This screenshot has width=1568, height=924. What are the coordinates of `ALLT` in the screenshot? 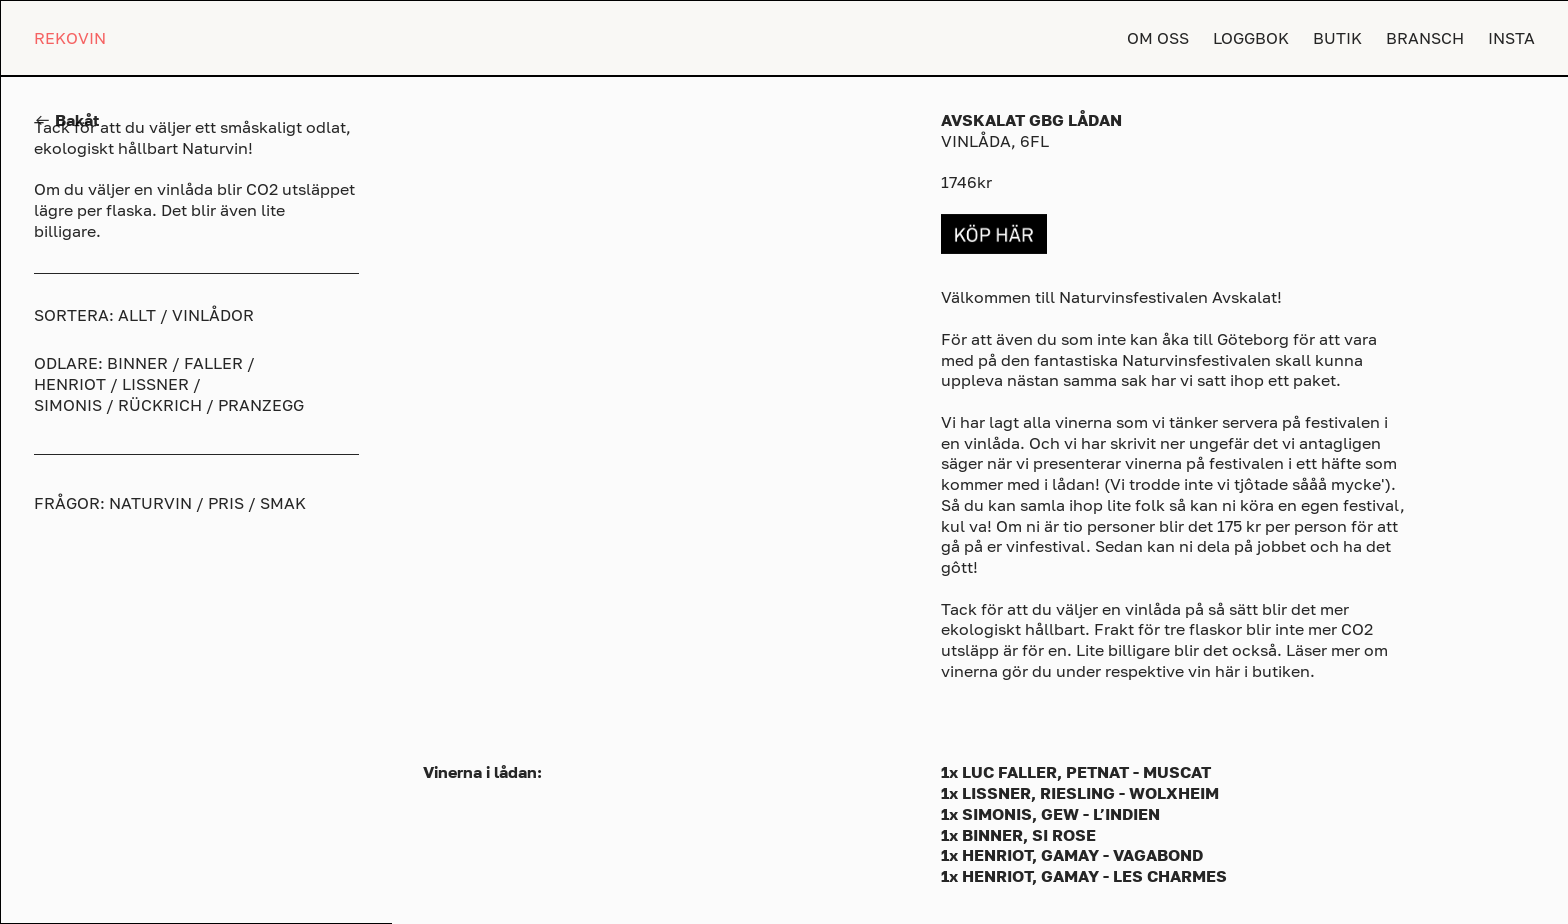 It's located at (137, 315).